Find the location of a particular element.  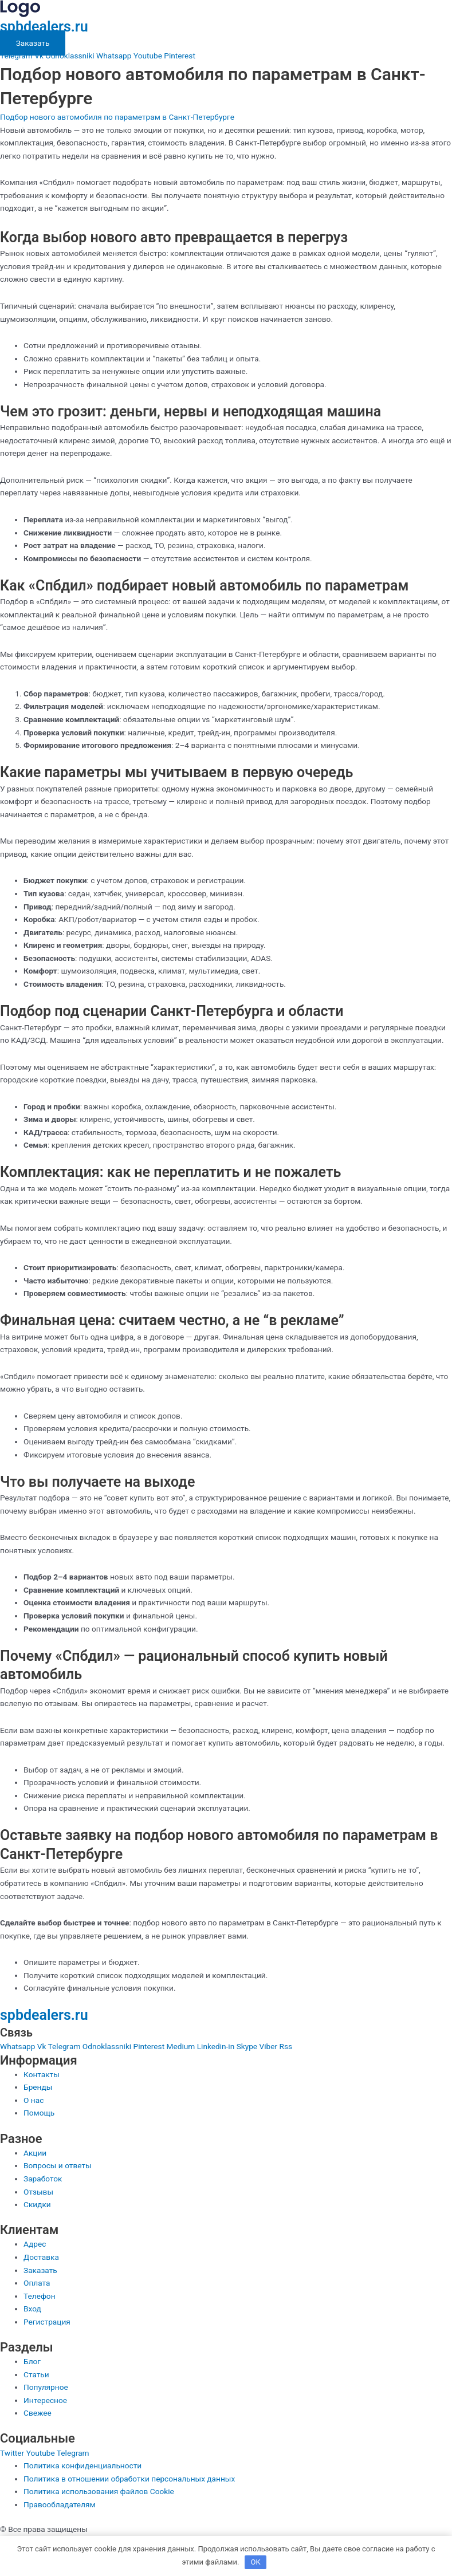

Подбор нового автомобиля по параметрам в Санкт-Петербурге is located at coordinates (117, 116).